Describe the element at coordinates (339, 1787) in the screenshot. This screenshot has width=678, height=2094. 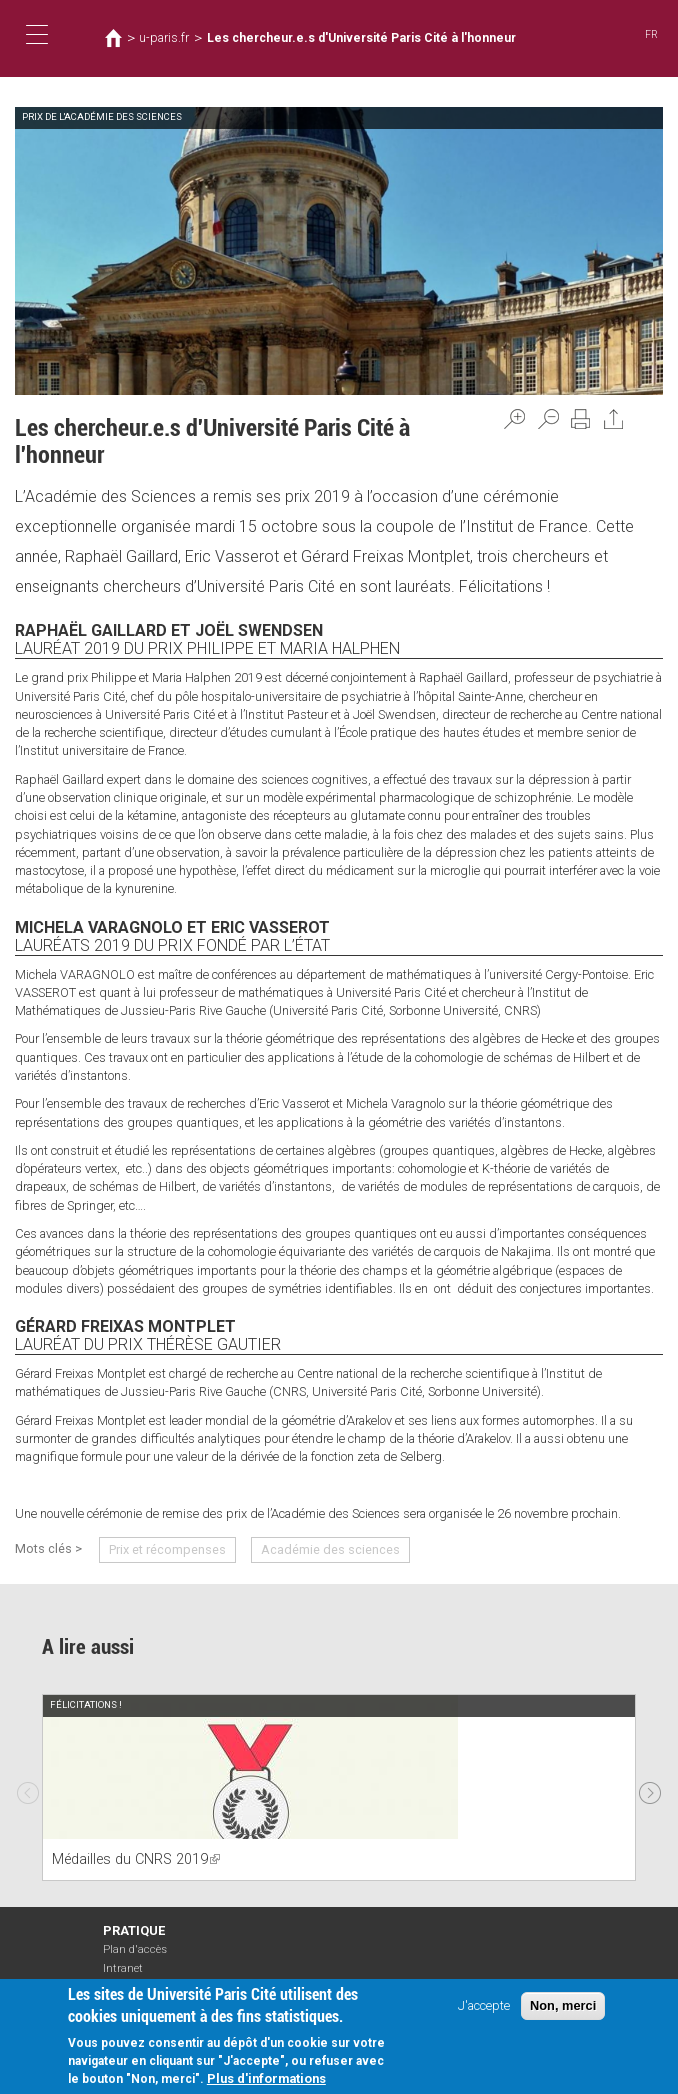
I see `[option]` at that location.